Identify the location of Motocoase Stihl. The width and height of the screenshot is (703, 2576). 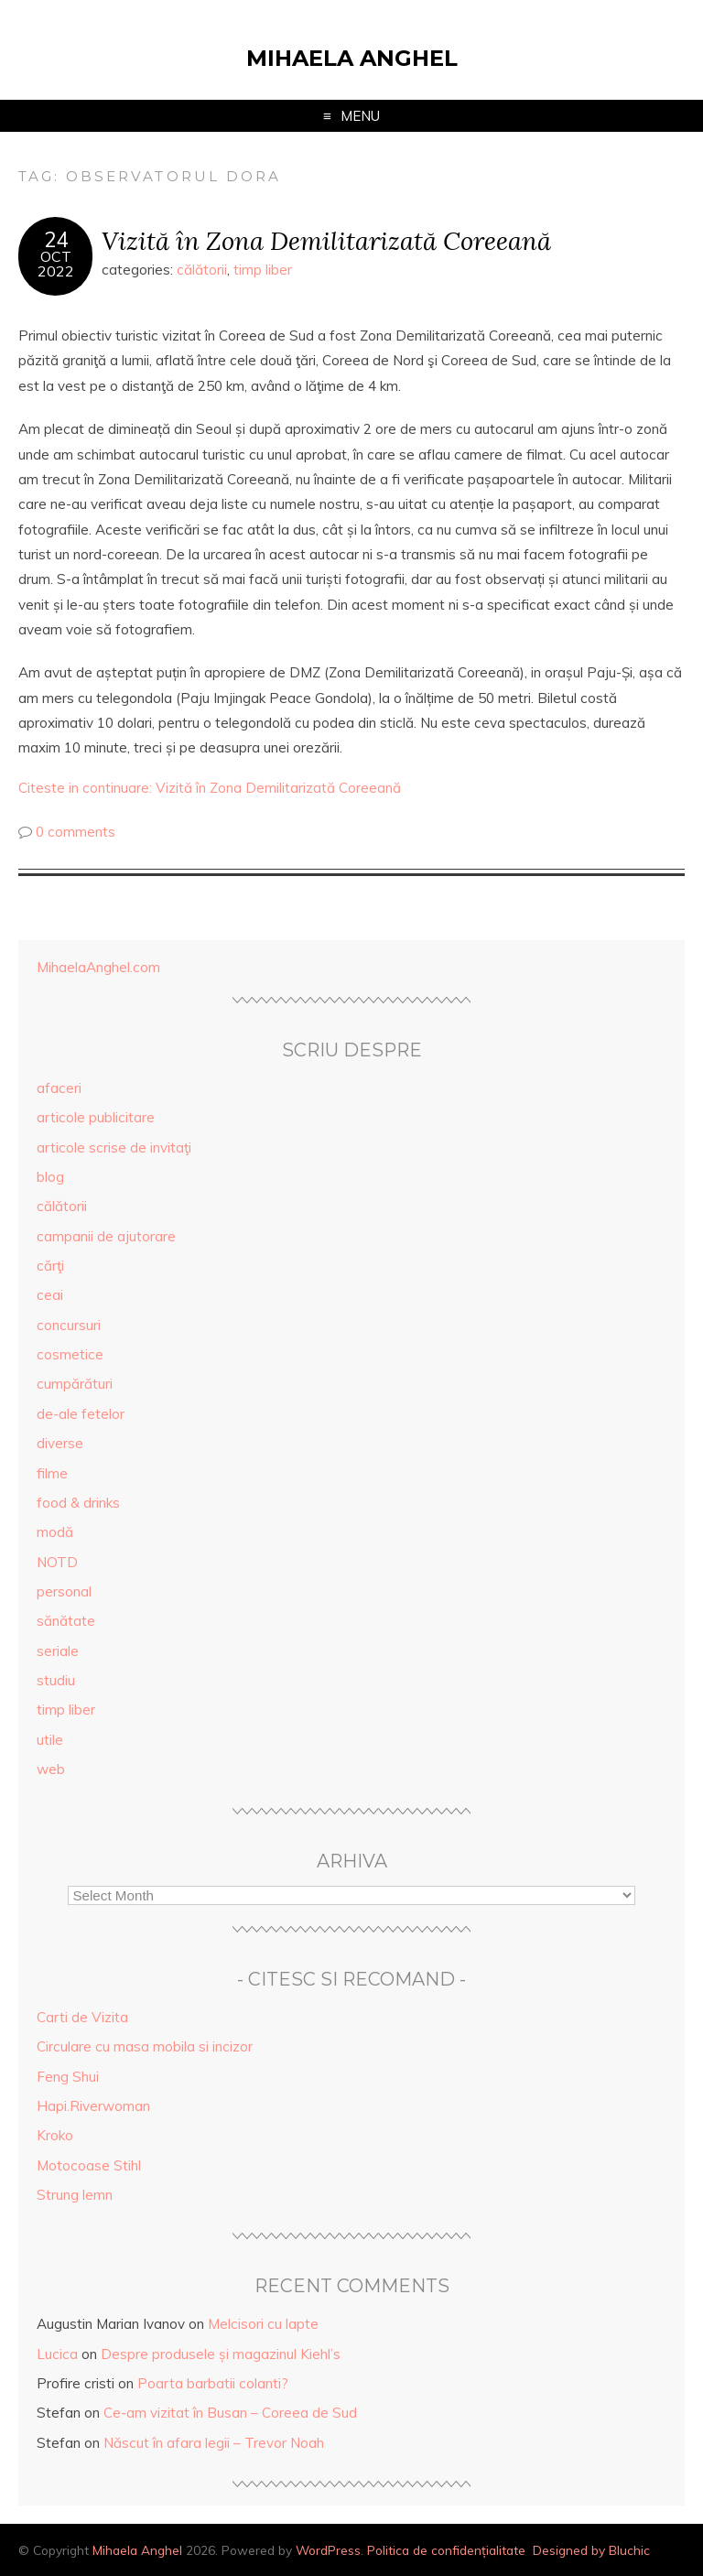
(89, 2165).